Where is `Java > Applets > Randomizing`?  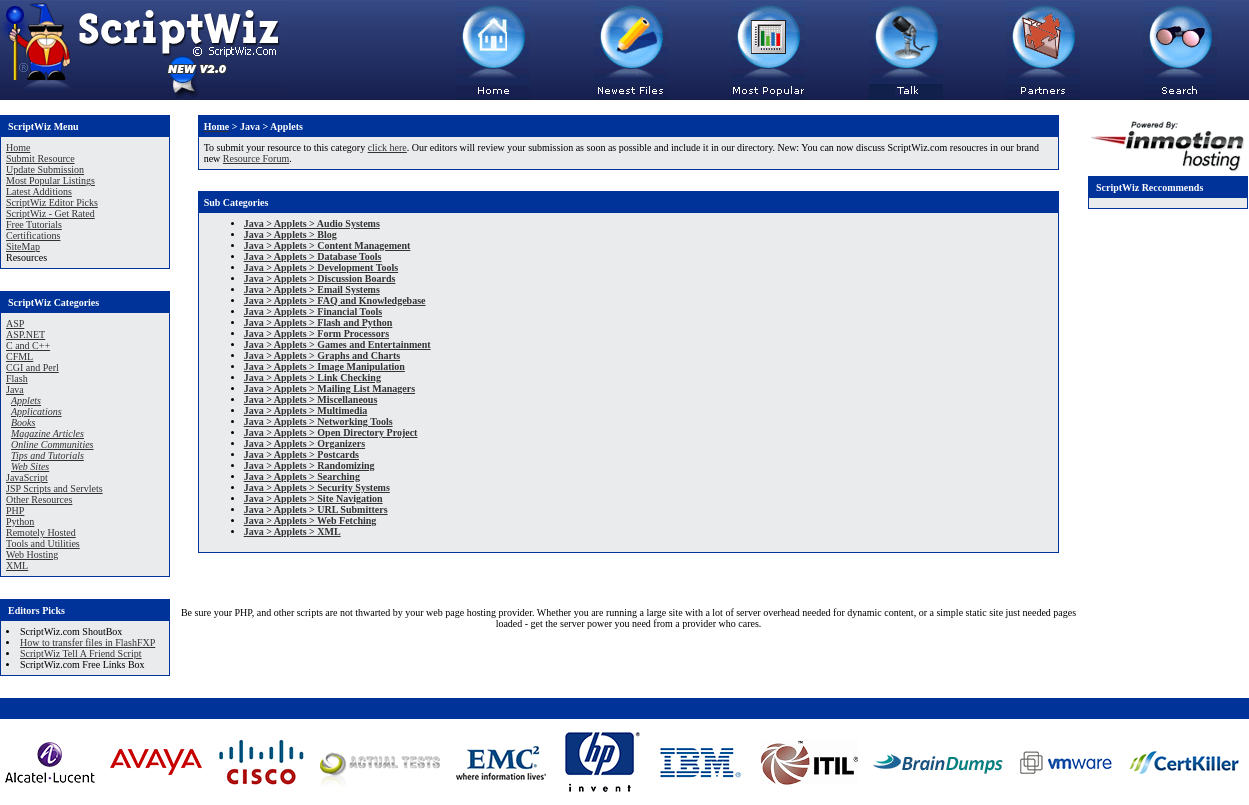
Java > Applets > Randomizing is located at coordinates (309, 465).